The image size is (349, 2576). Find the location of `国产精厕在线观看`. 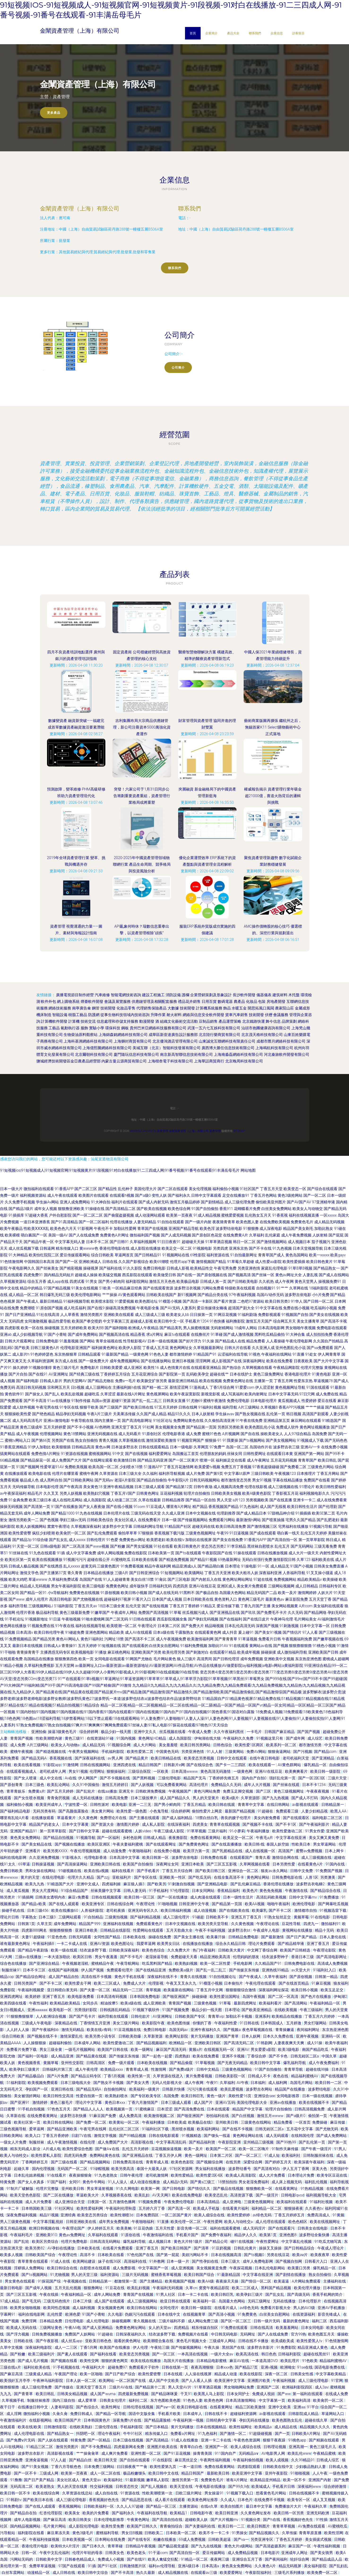

国产精厕在线观看 is located at coordinates (324, 2440).